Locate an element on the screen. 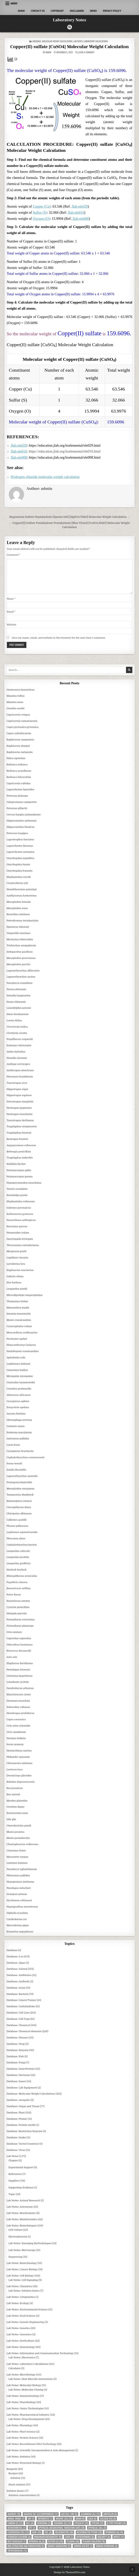 The height and width of the screenshot is (2576, 139). Lab Notes: Cell Biology is located at coordinates (20, 2275).